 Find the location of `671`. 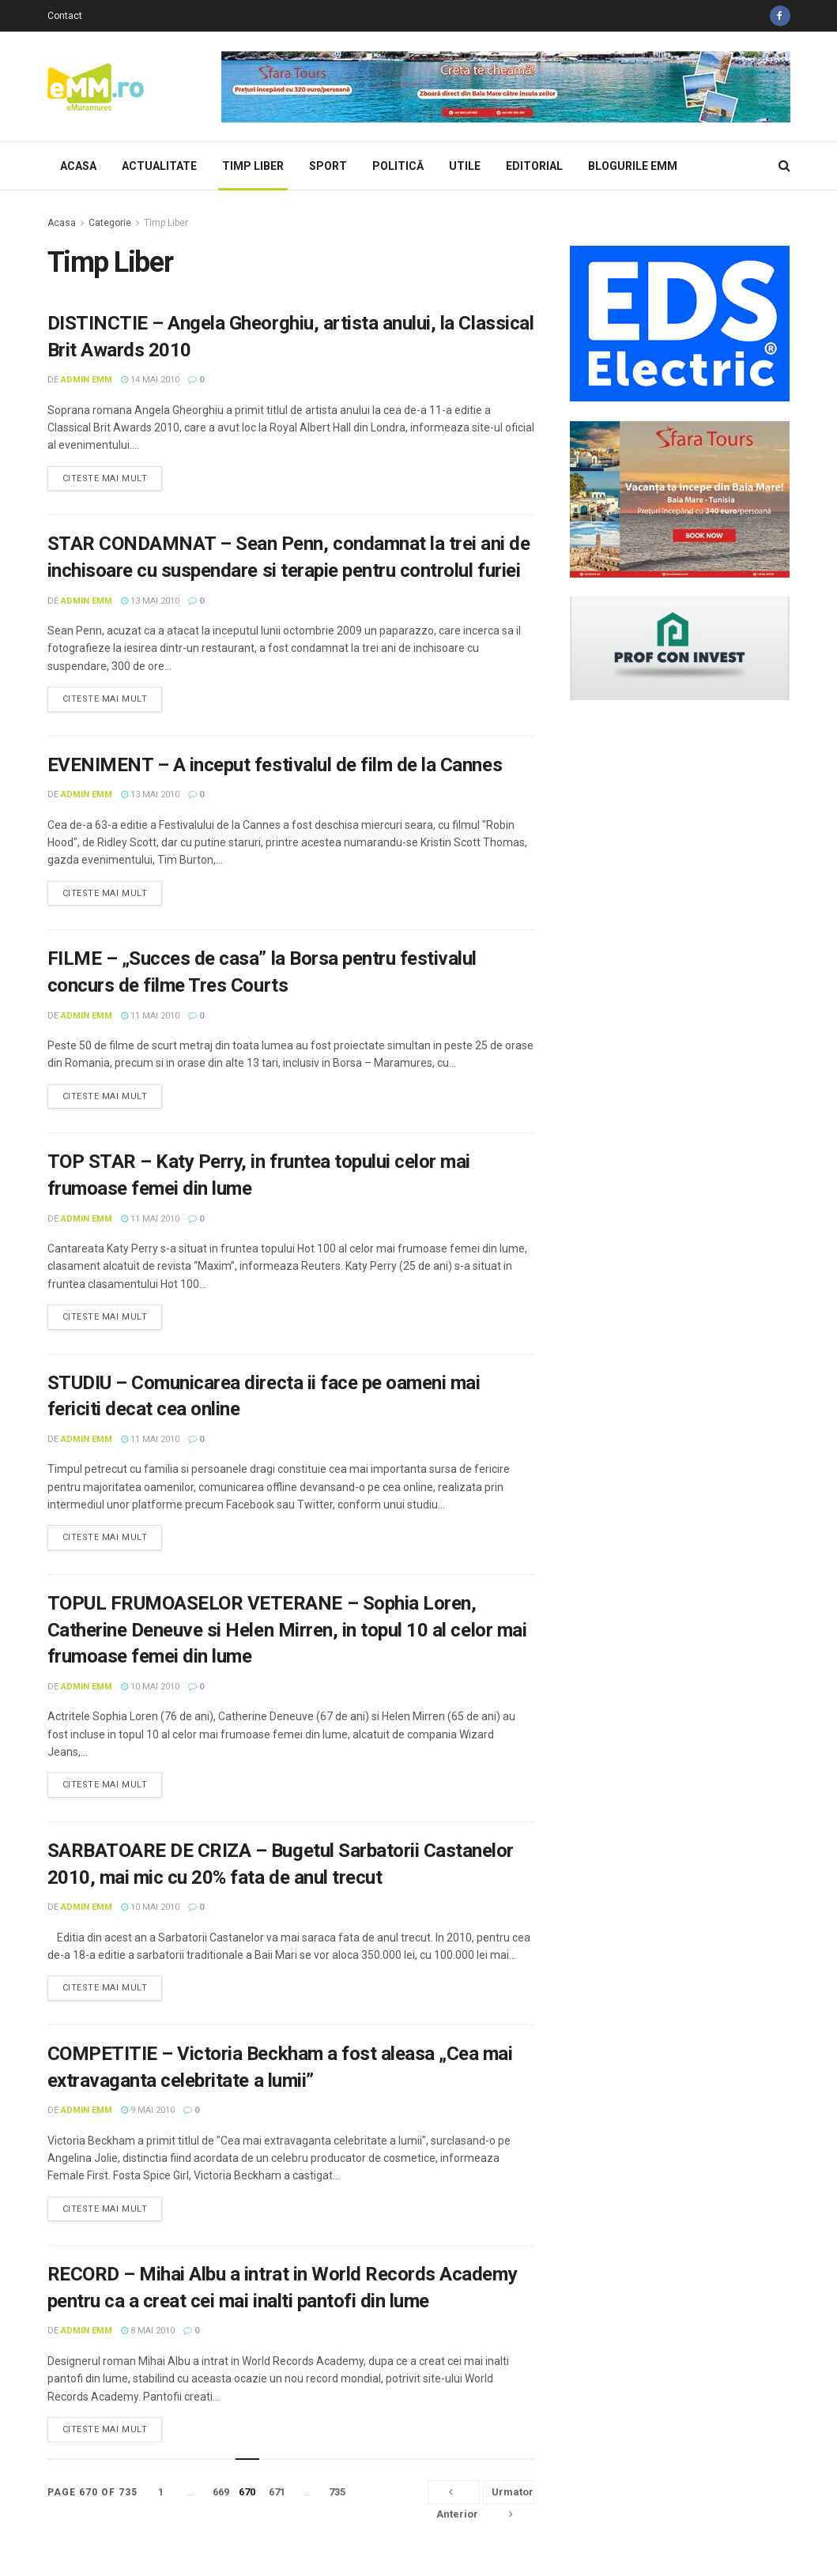

671 is located at coordinates (277, 2492).